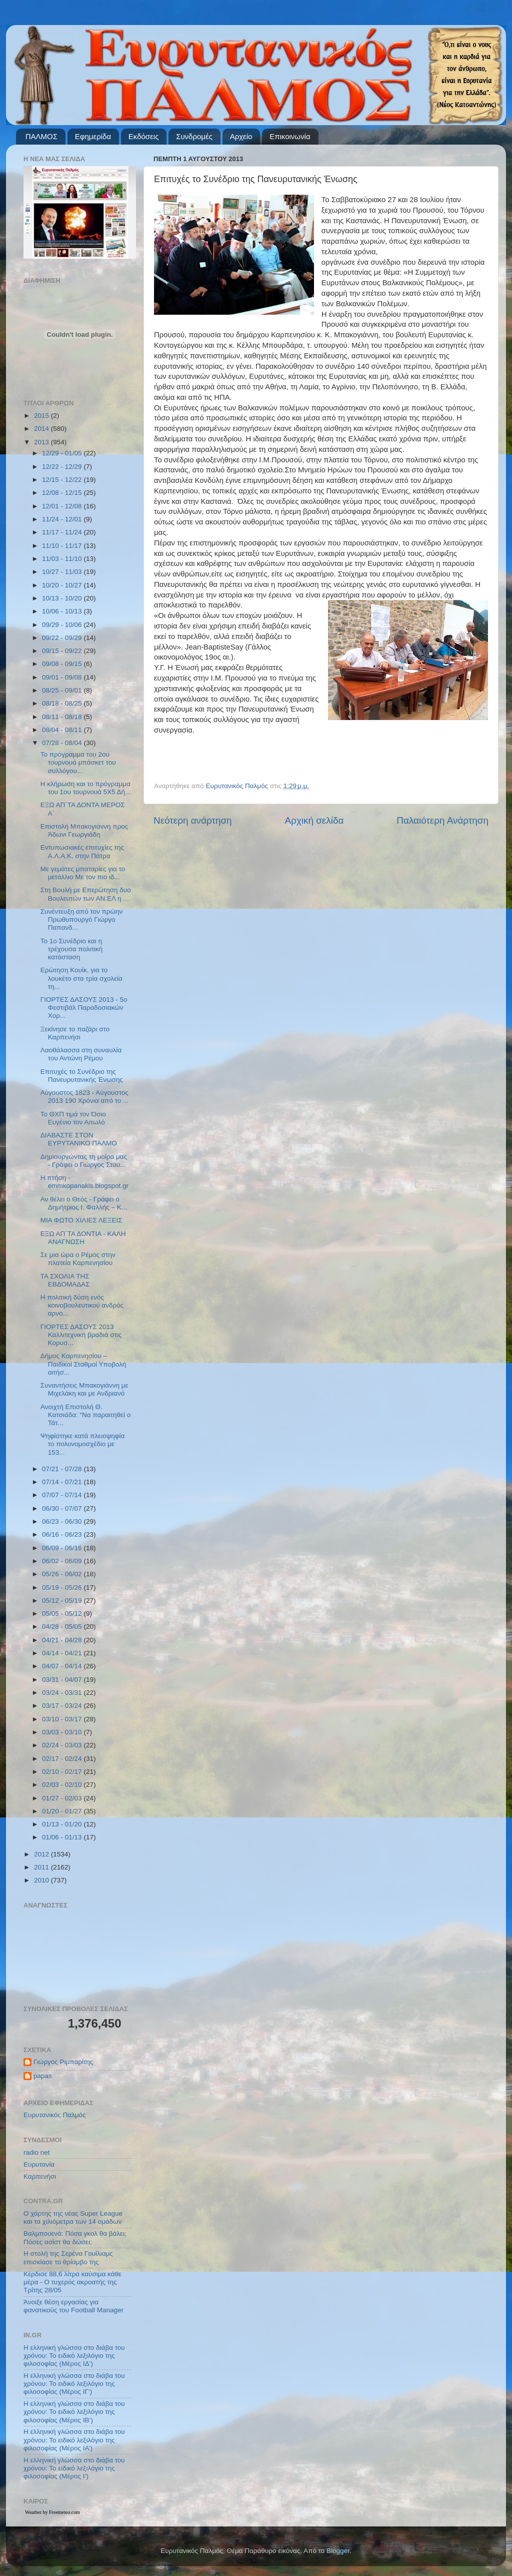 Image resolution: width=512 pixels, height=2576 pixels. Describe the element at coordinates (63, 532) in the screenshot. I see `11/17 - 11/24` at that location.